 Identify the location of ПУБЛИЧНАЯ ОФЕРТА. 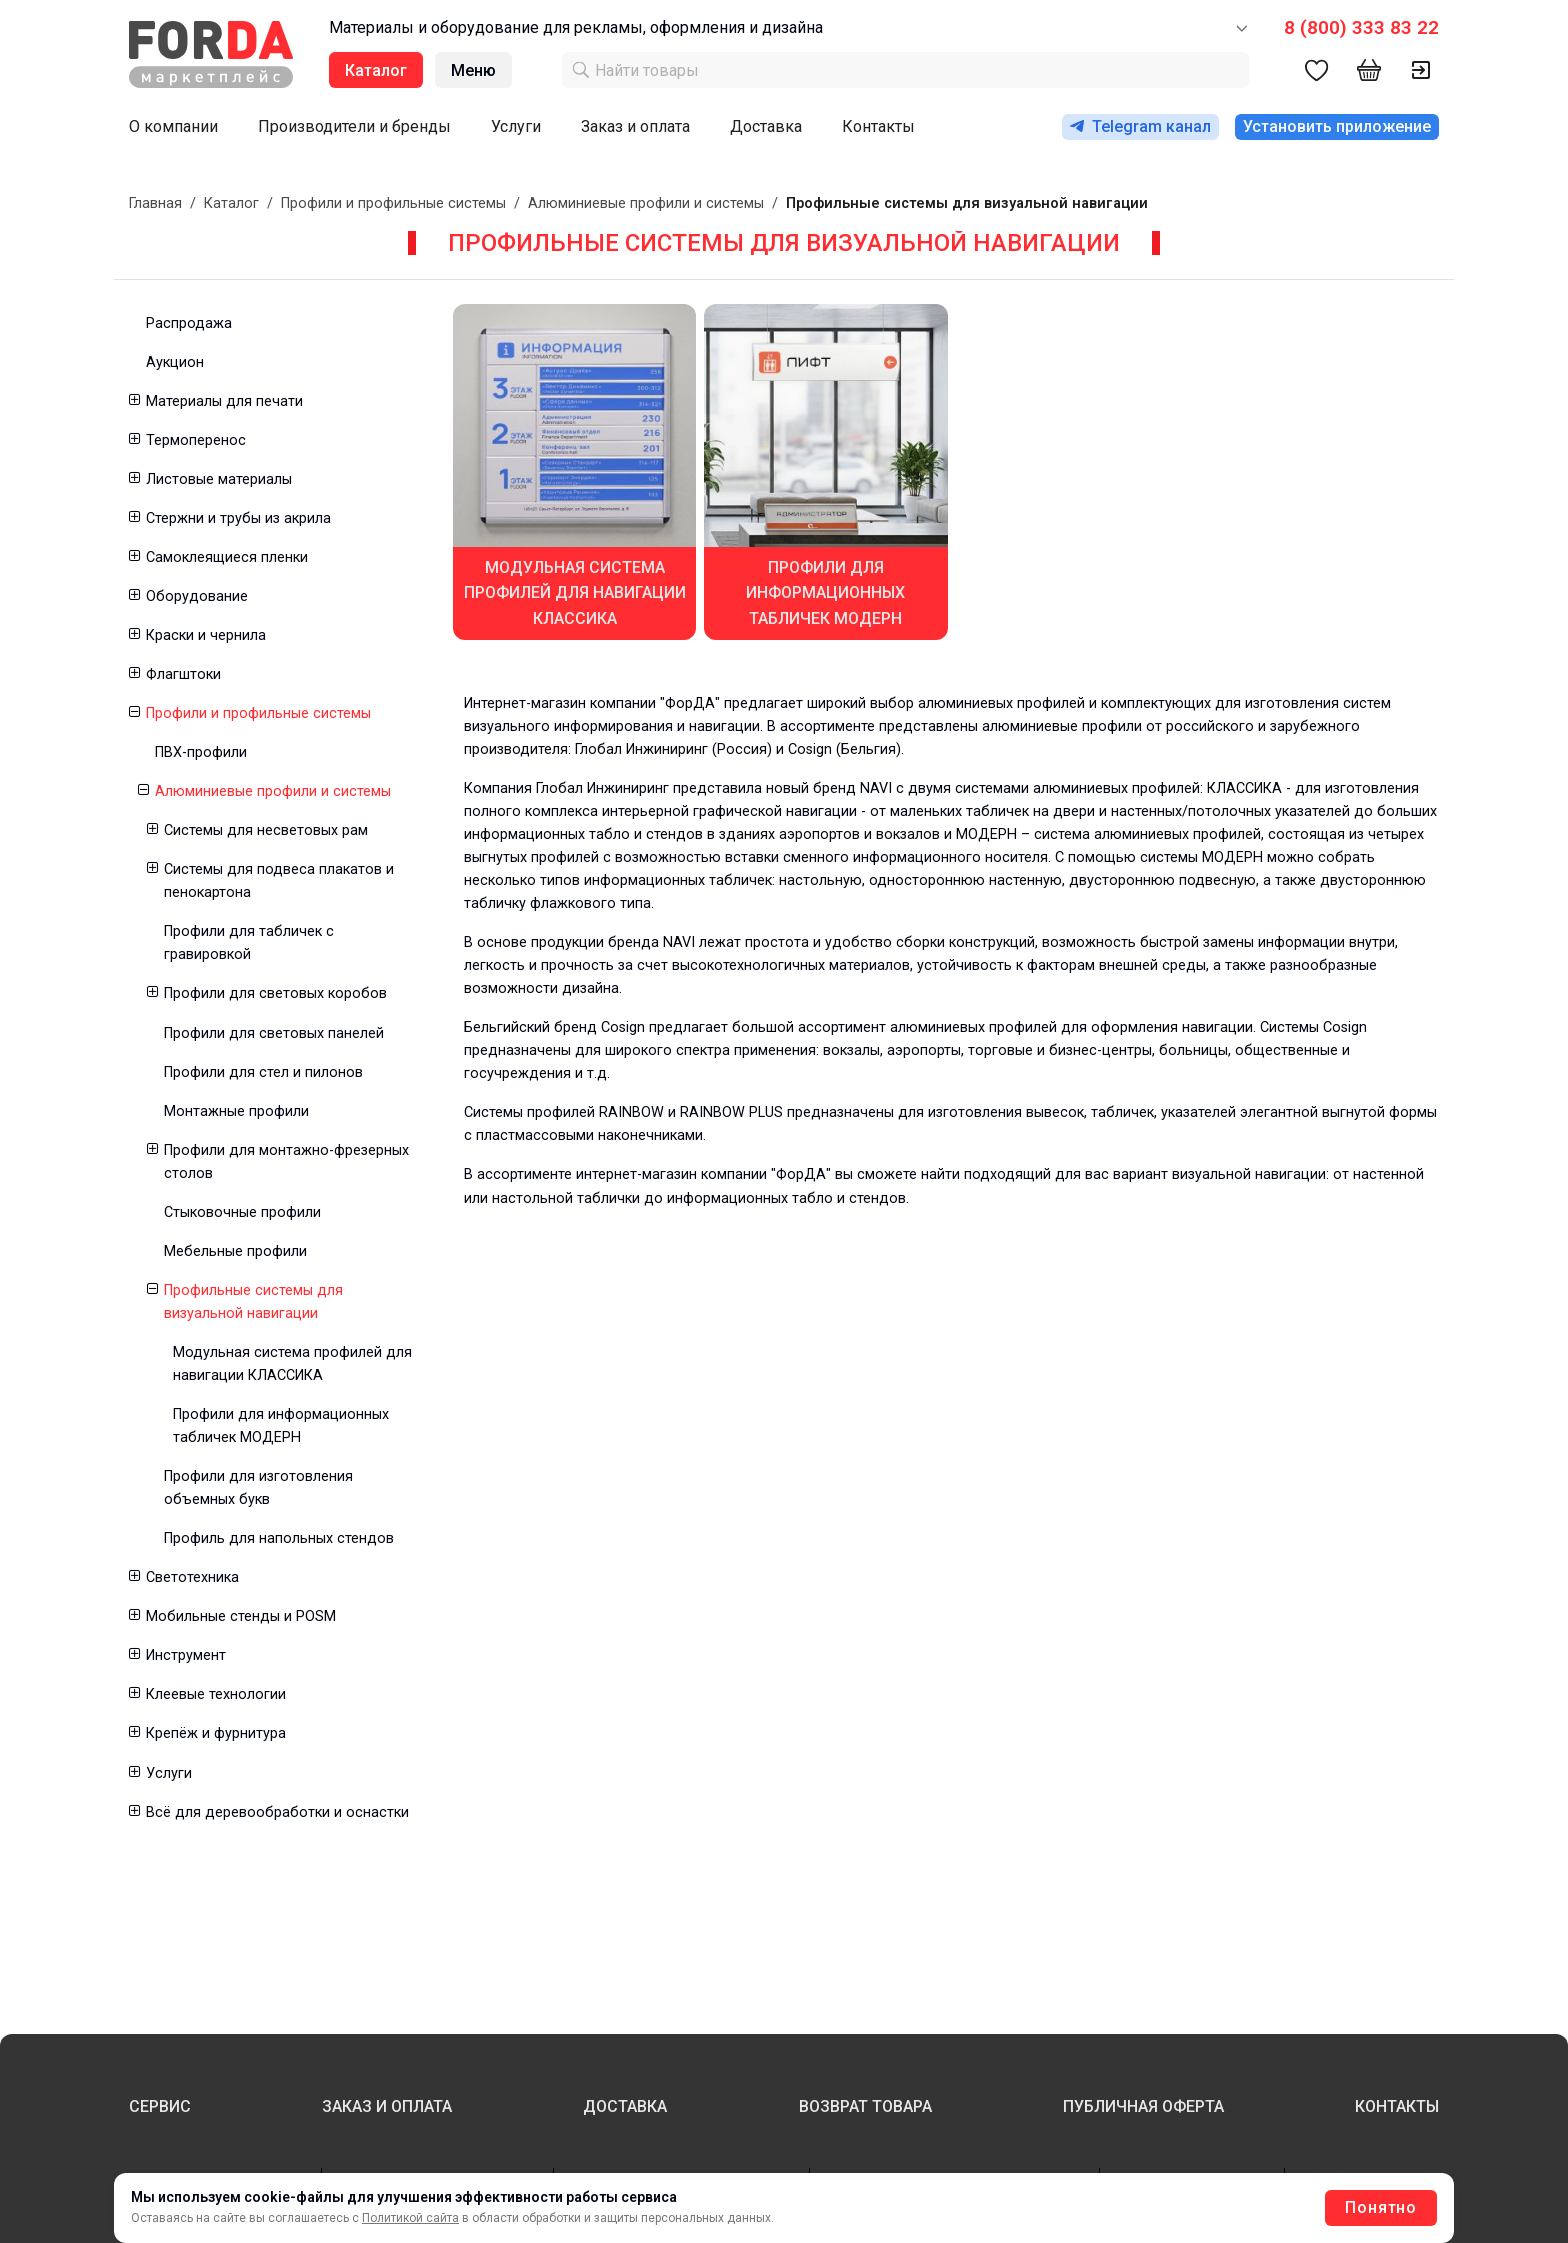
(1143, 2106).